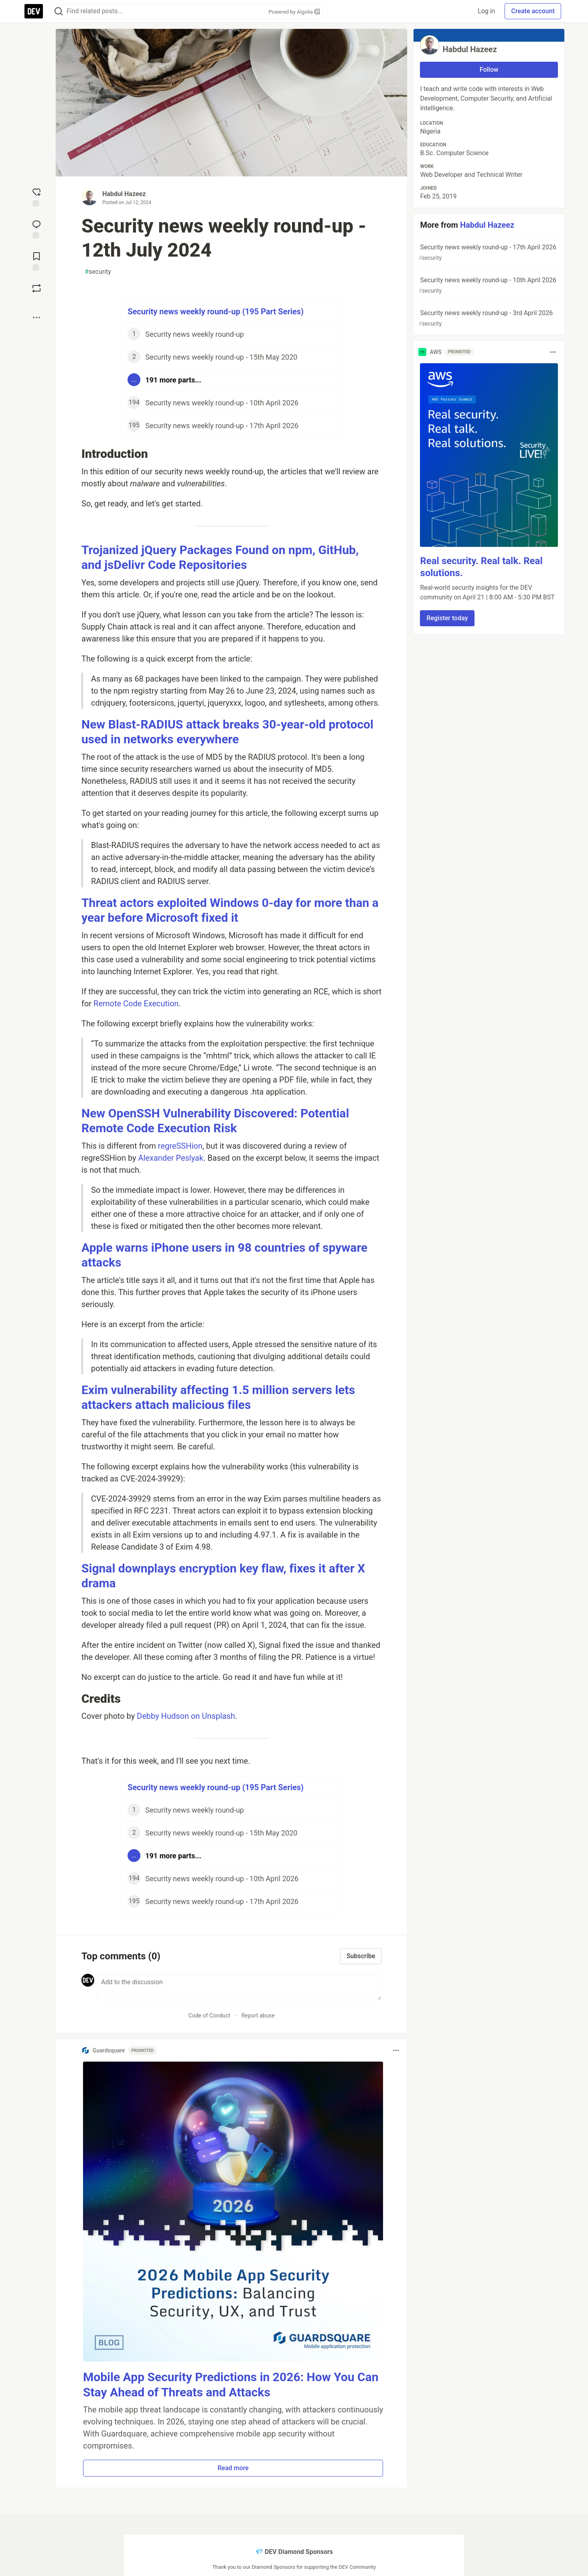 The height and width of the screenshot is (2576, 588). What do you see at coordinates (124, 194) in the screenshot?
I see `Habdul Hazeez` at bounding box center [124, 194].